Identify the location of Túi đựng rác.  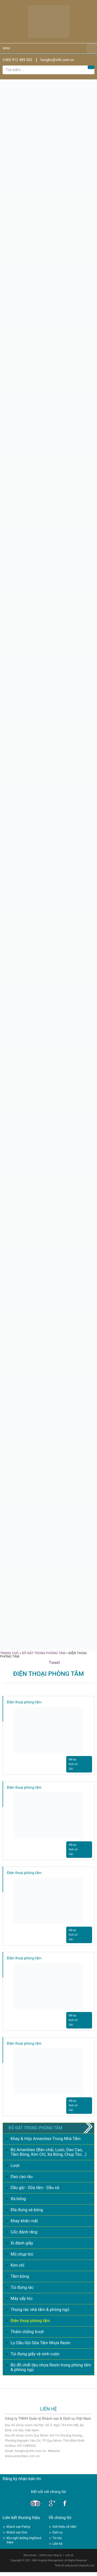
(22, 2287).